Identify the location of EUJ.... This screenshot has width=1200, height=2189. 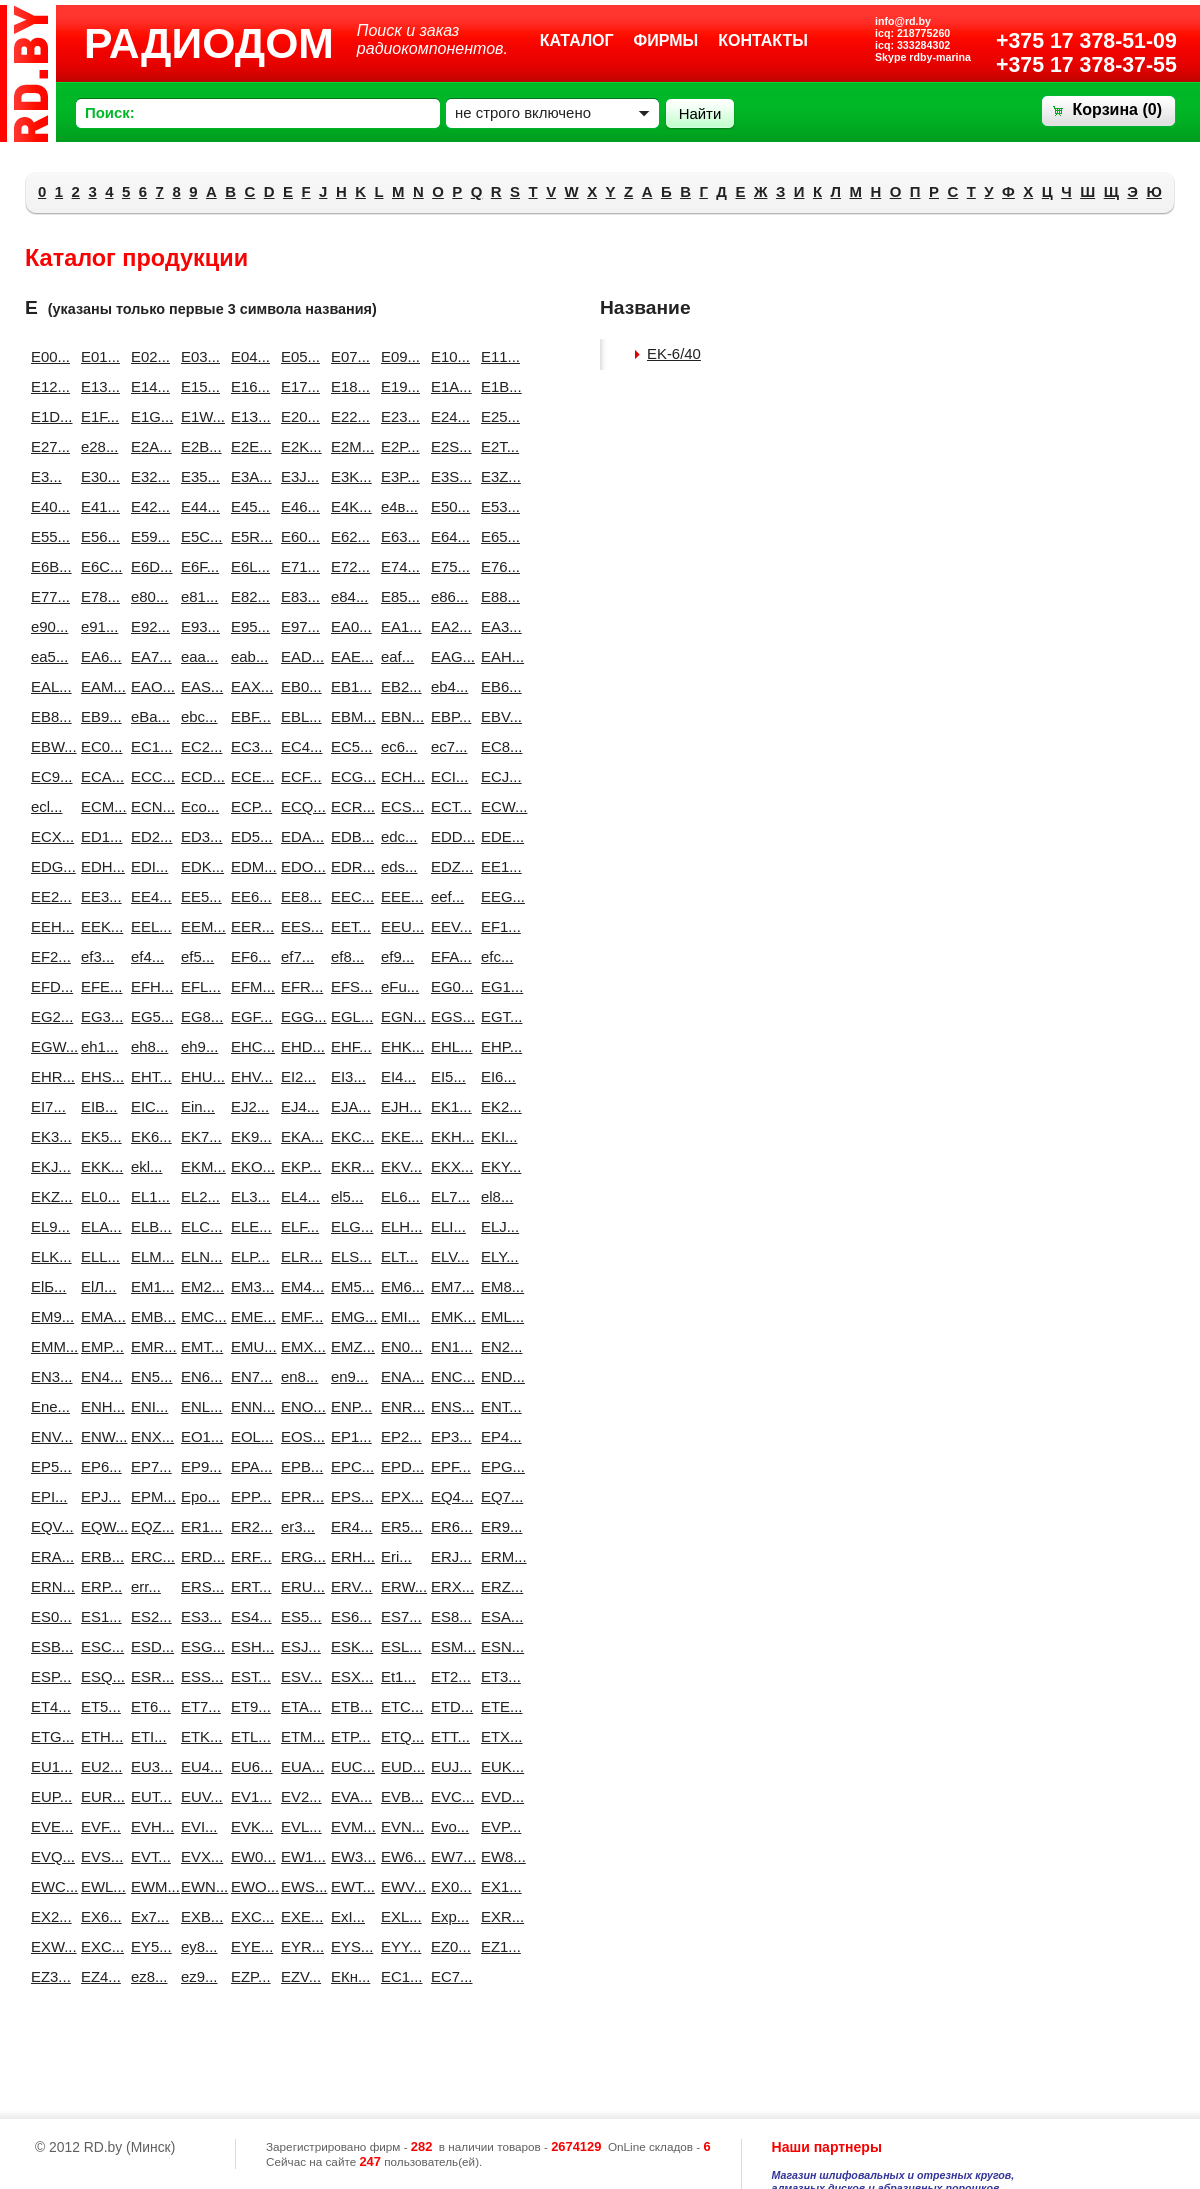
(448, 1766).